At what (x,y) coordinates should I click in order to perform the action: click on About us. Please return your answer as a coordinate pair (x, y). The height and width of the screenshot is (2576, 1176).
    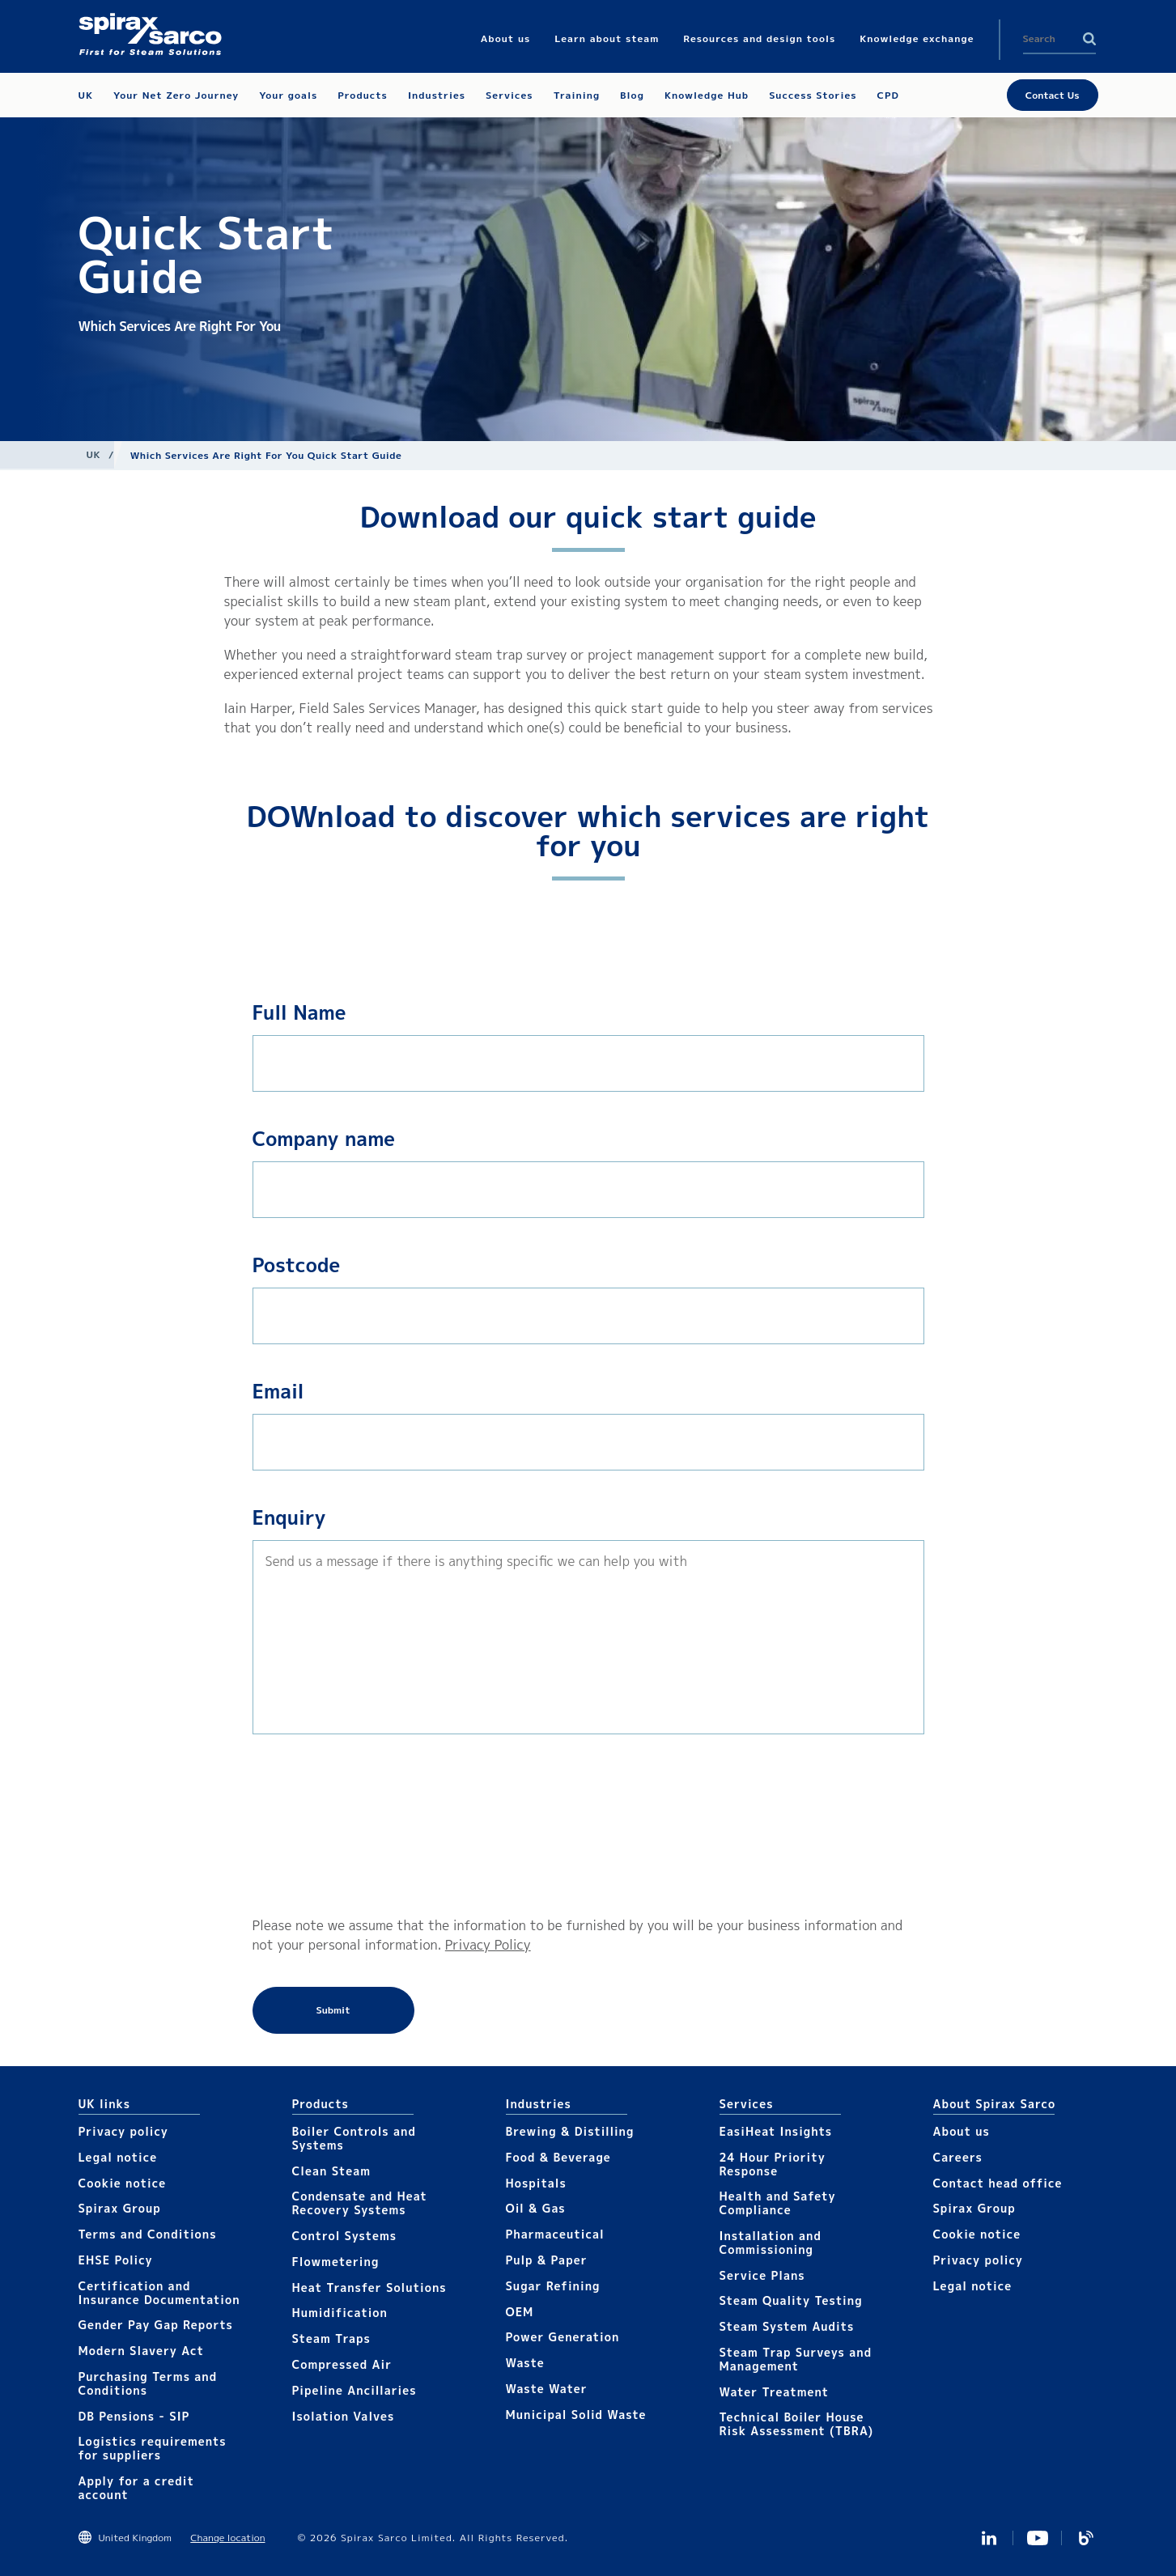
    Looking at the image, I should click on (961, 2131).